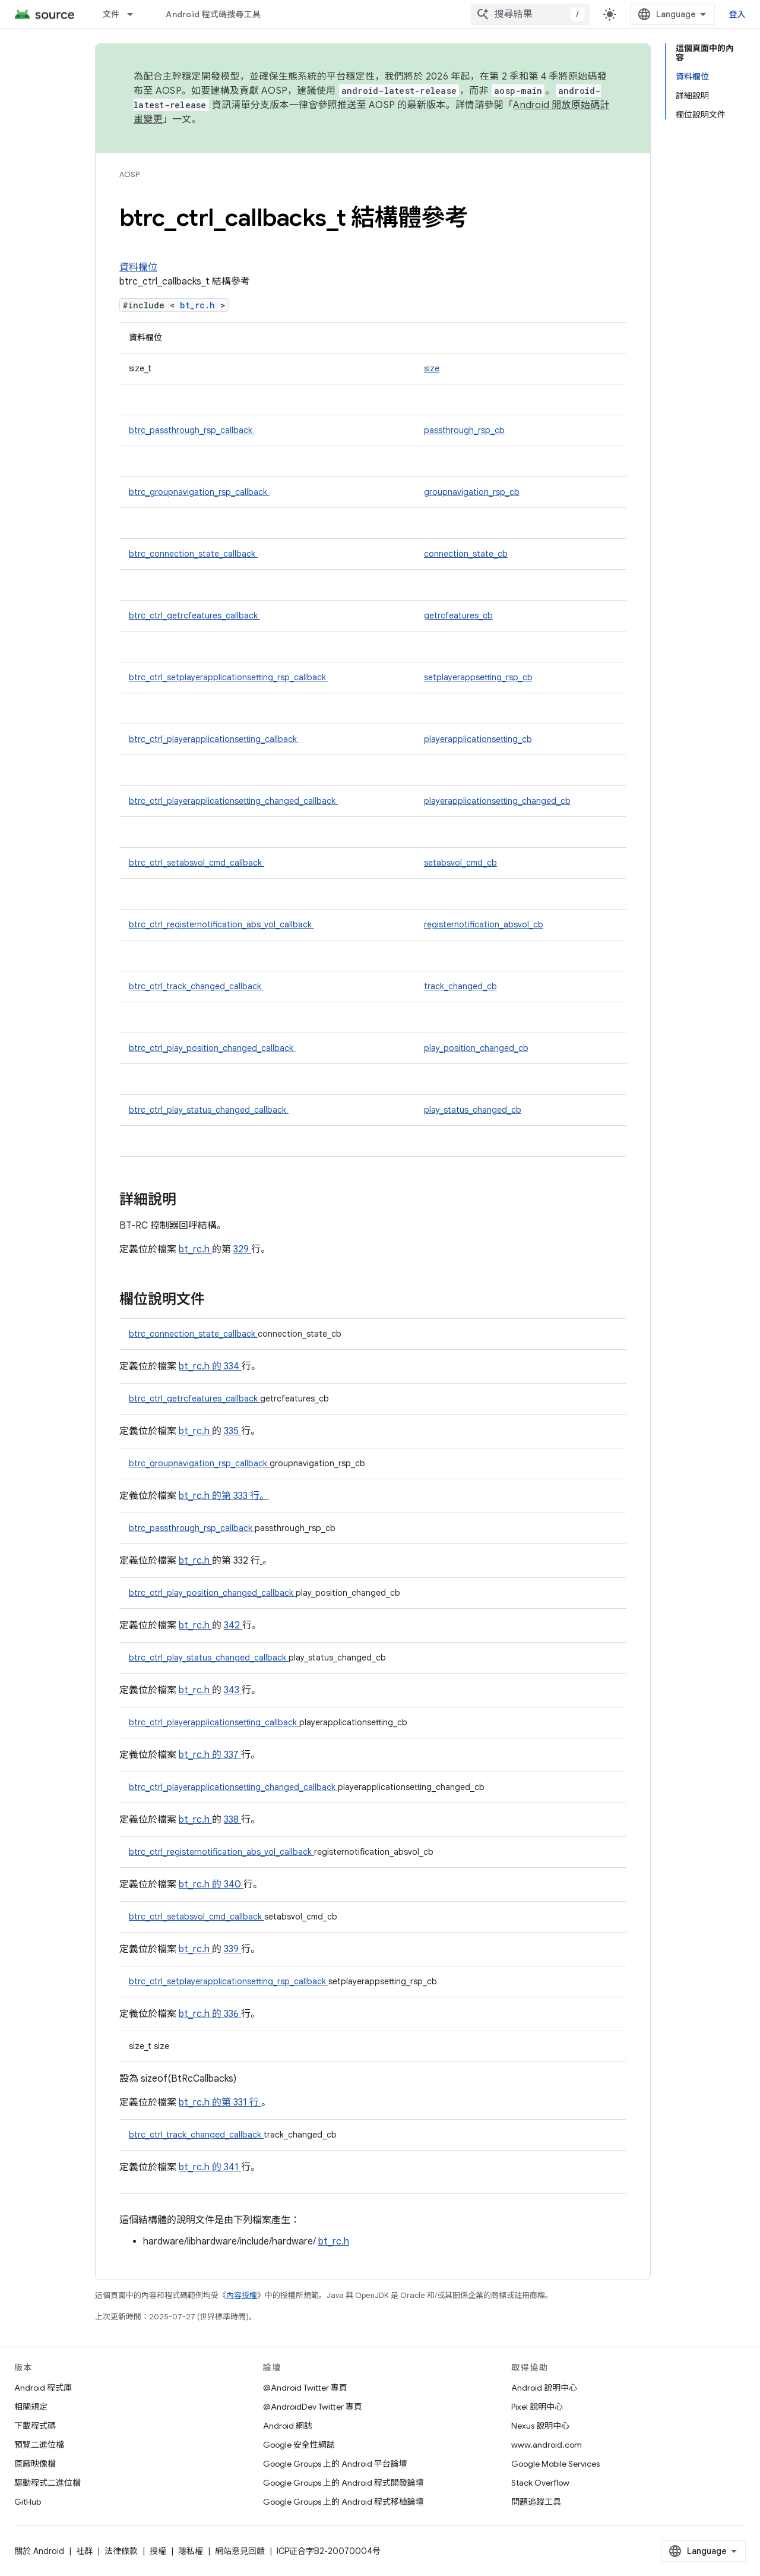  Describe the element at coordinates (540, 2482) in the screenshot. I see `Stack Overflow` at that location.